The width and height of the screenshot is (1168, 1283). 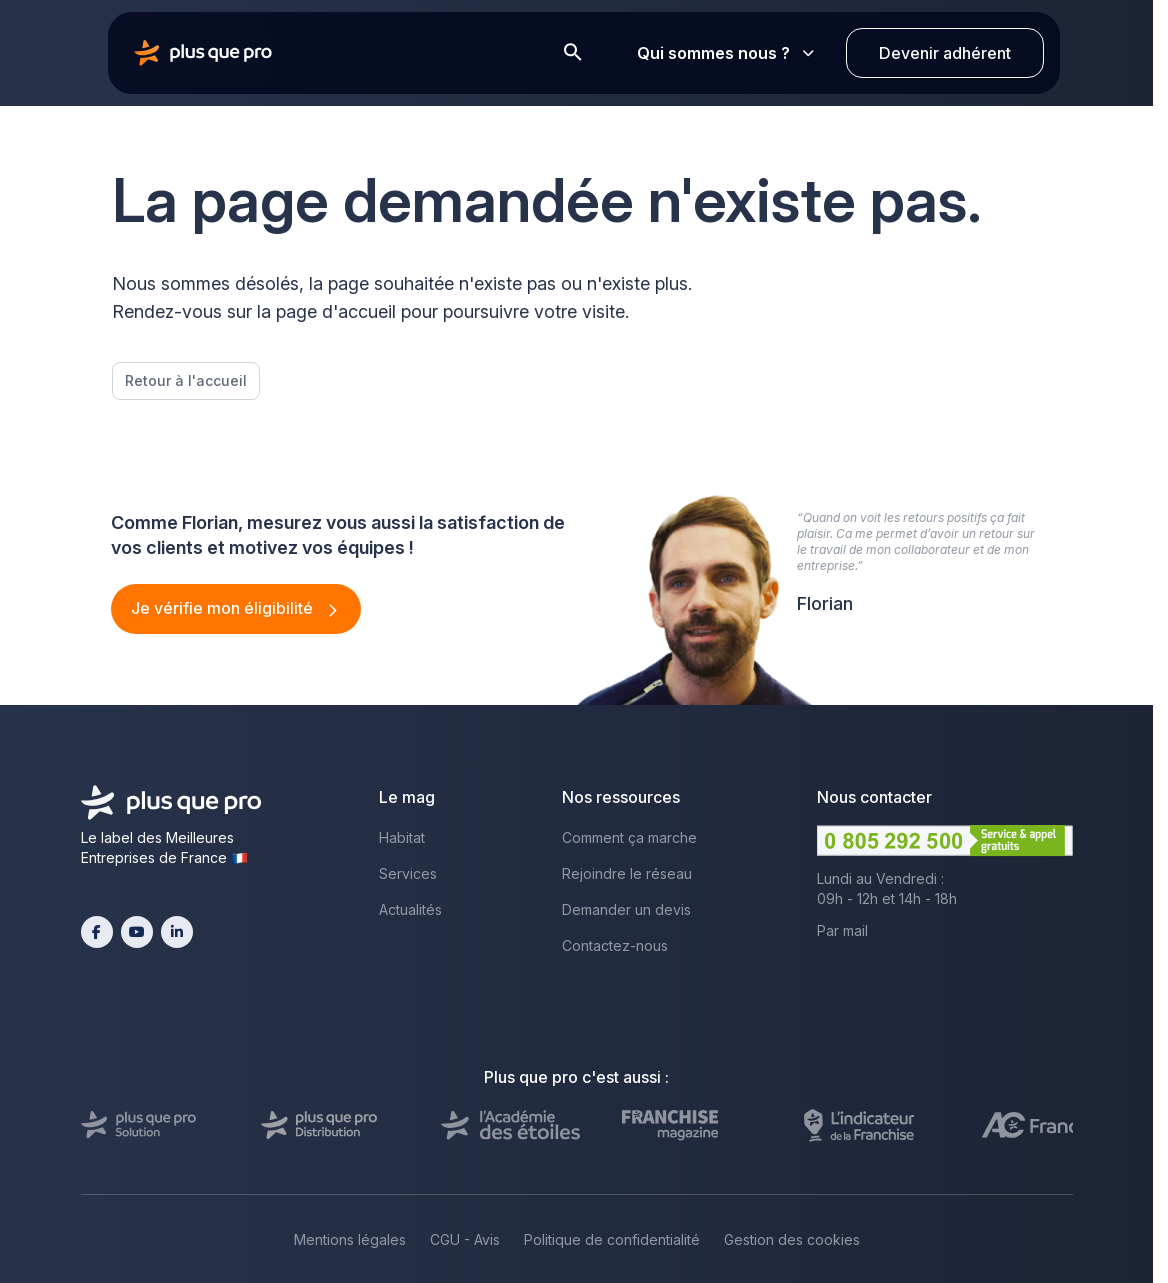 I want to click on Services, so click(x=408, y=873).